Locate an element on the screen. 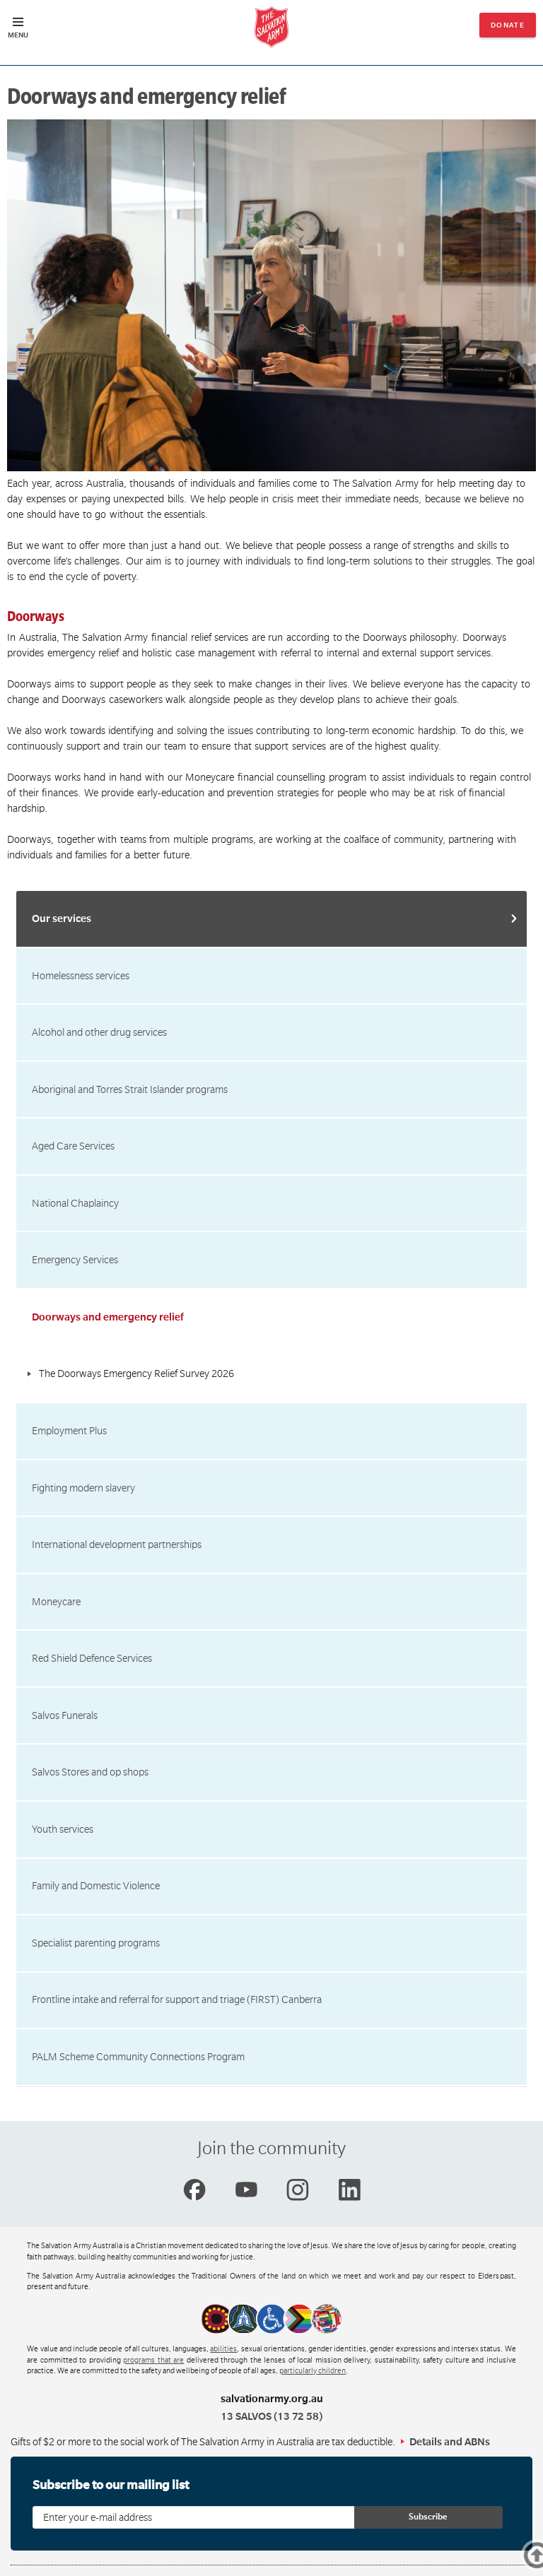 This screenshot has width=543, height=2576. Aged Care Services is located at coordinates (73, 1146).